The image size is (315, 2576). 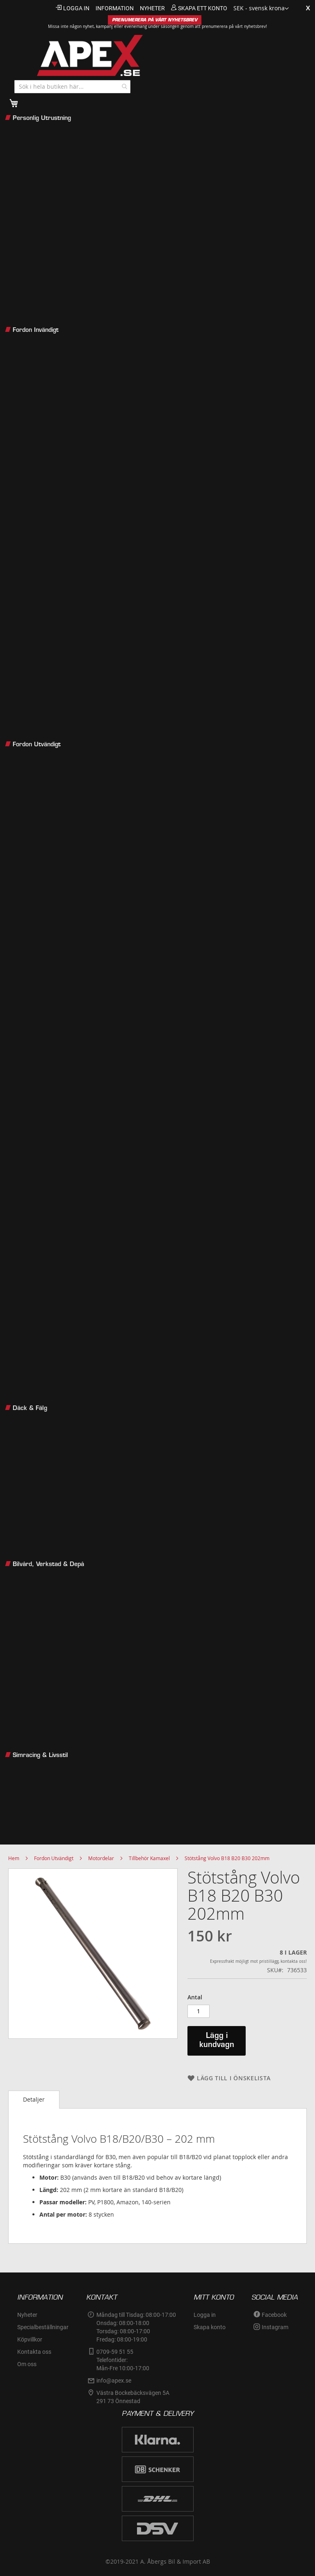 What do you see at coordinates (122, 2359) in the screenshot?
I see `0709-59 51 55Telefontider:Mån-Fre 10:00-17:00` at bounding box center [122, 2359].